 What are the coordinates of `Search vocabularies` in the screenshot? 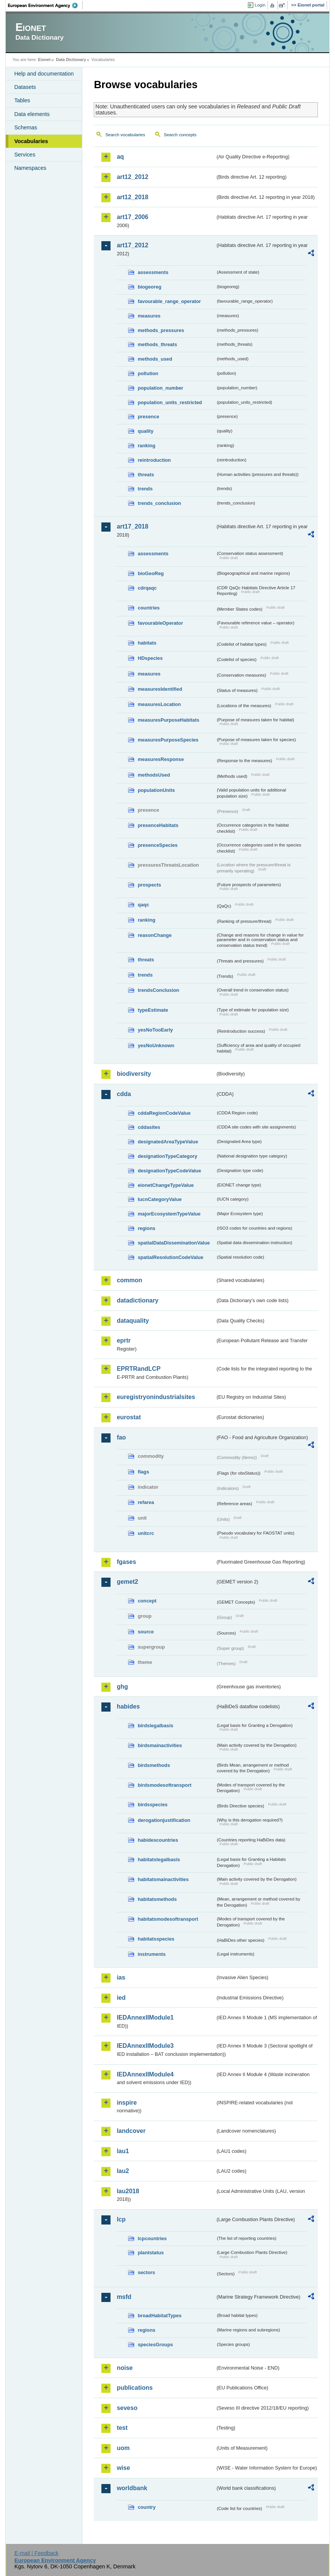 It's located at (125, 134).